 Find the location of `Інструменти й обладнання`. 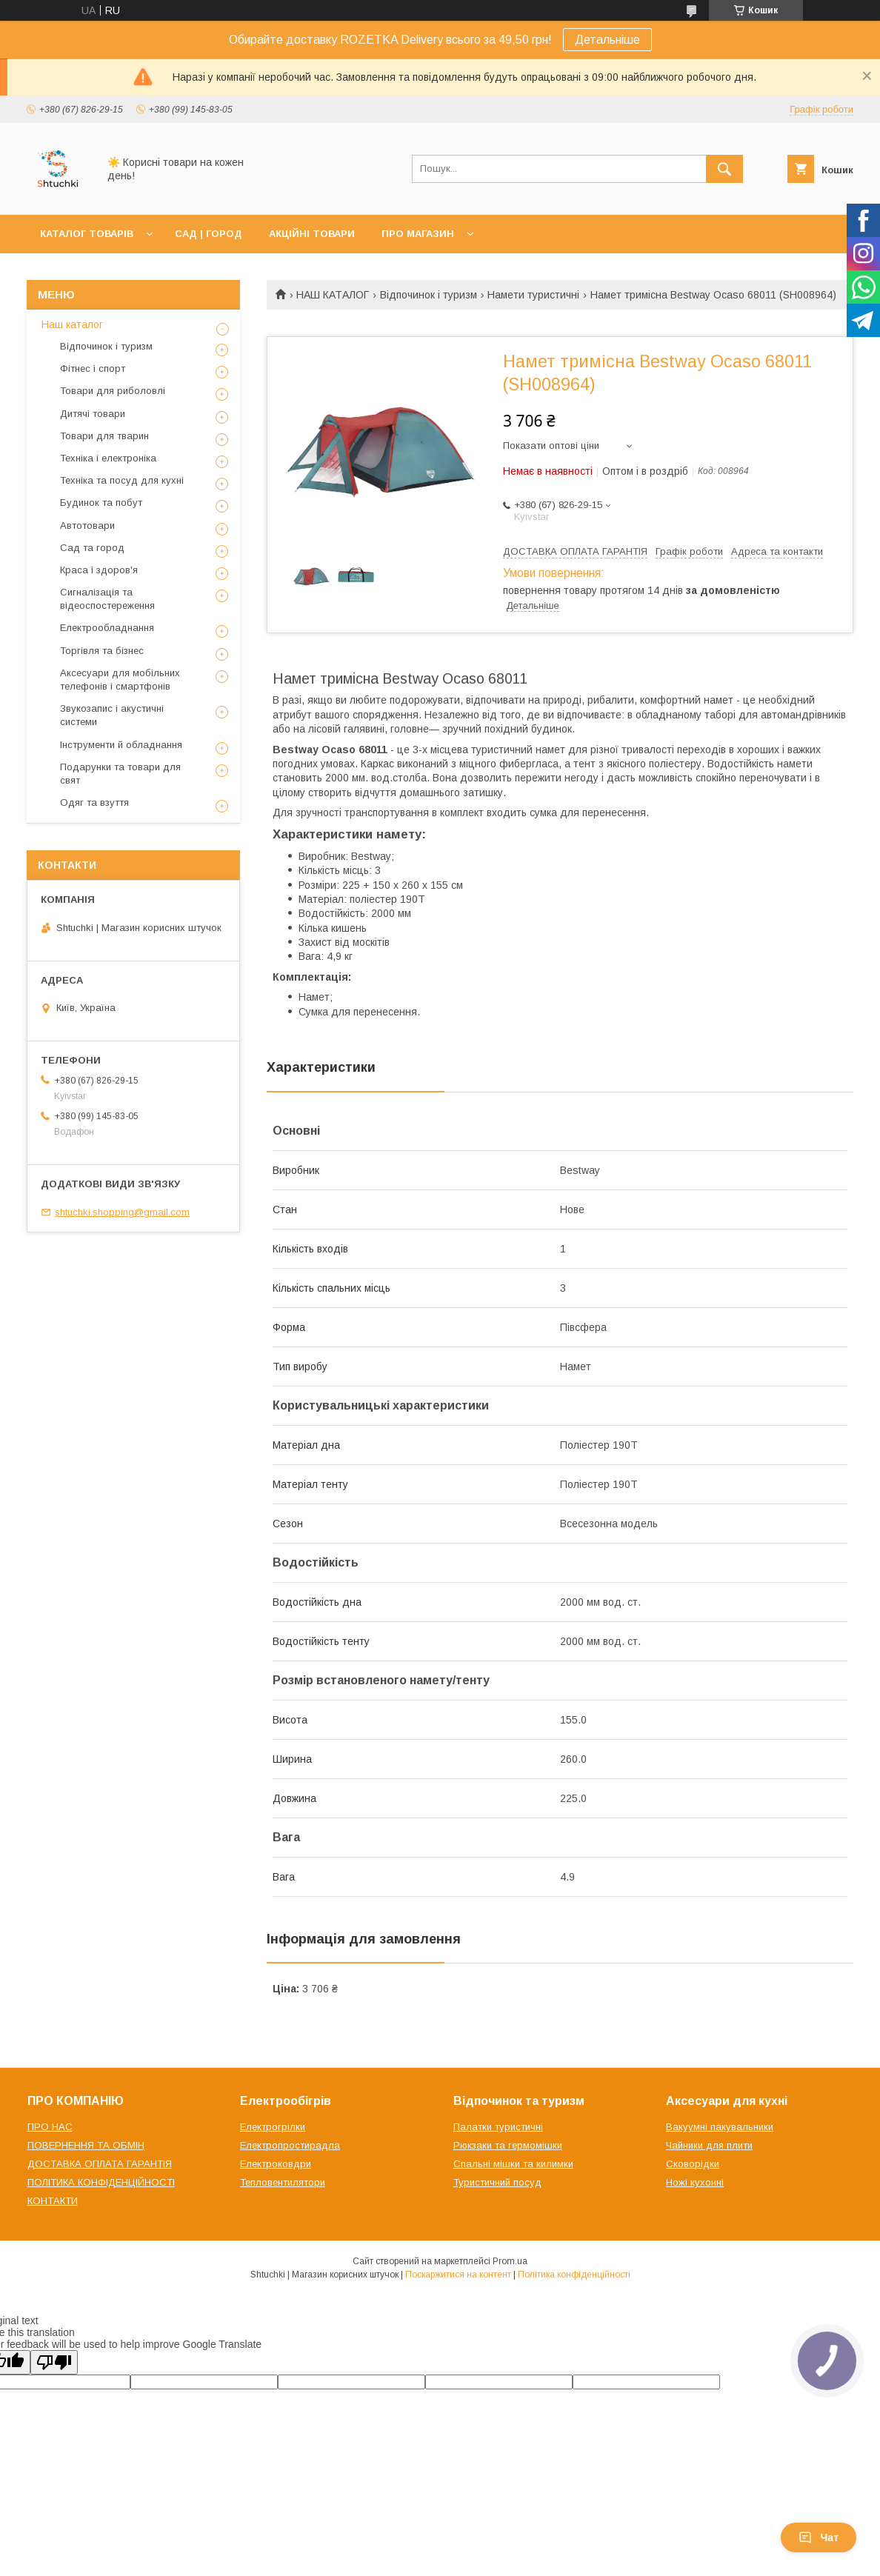

Інструменти й обладнання is located at coordinates (121, 744).